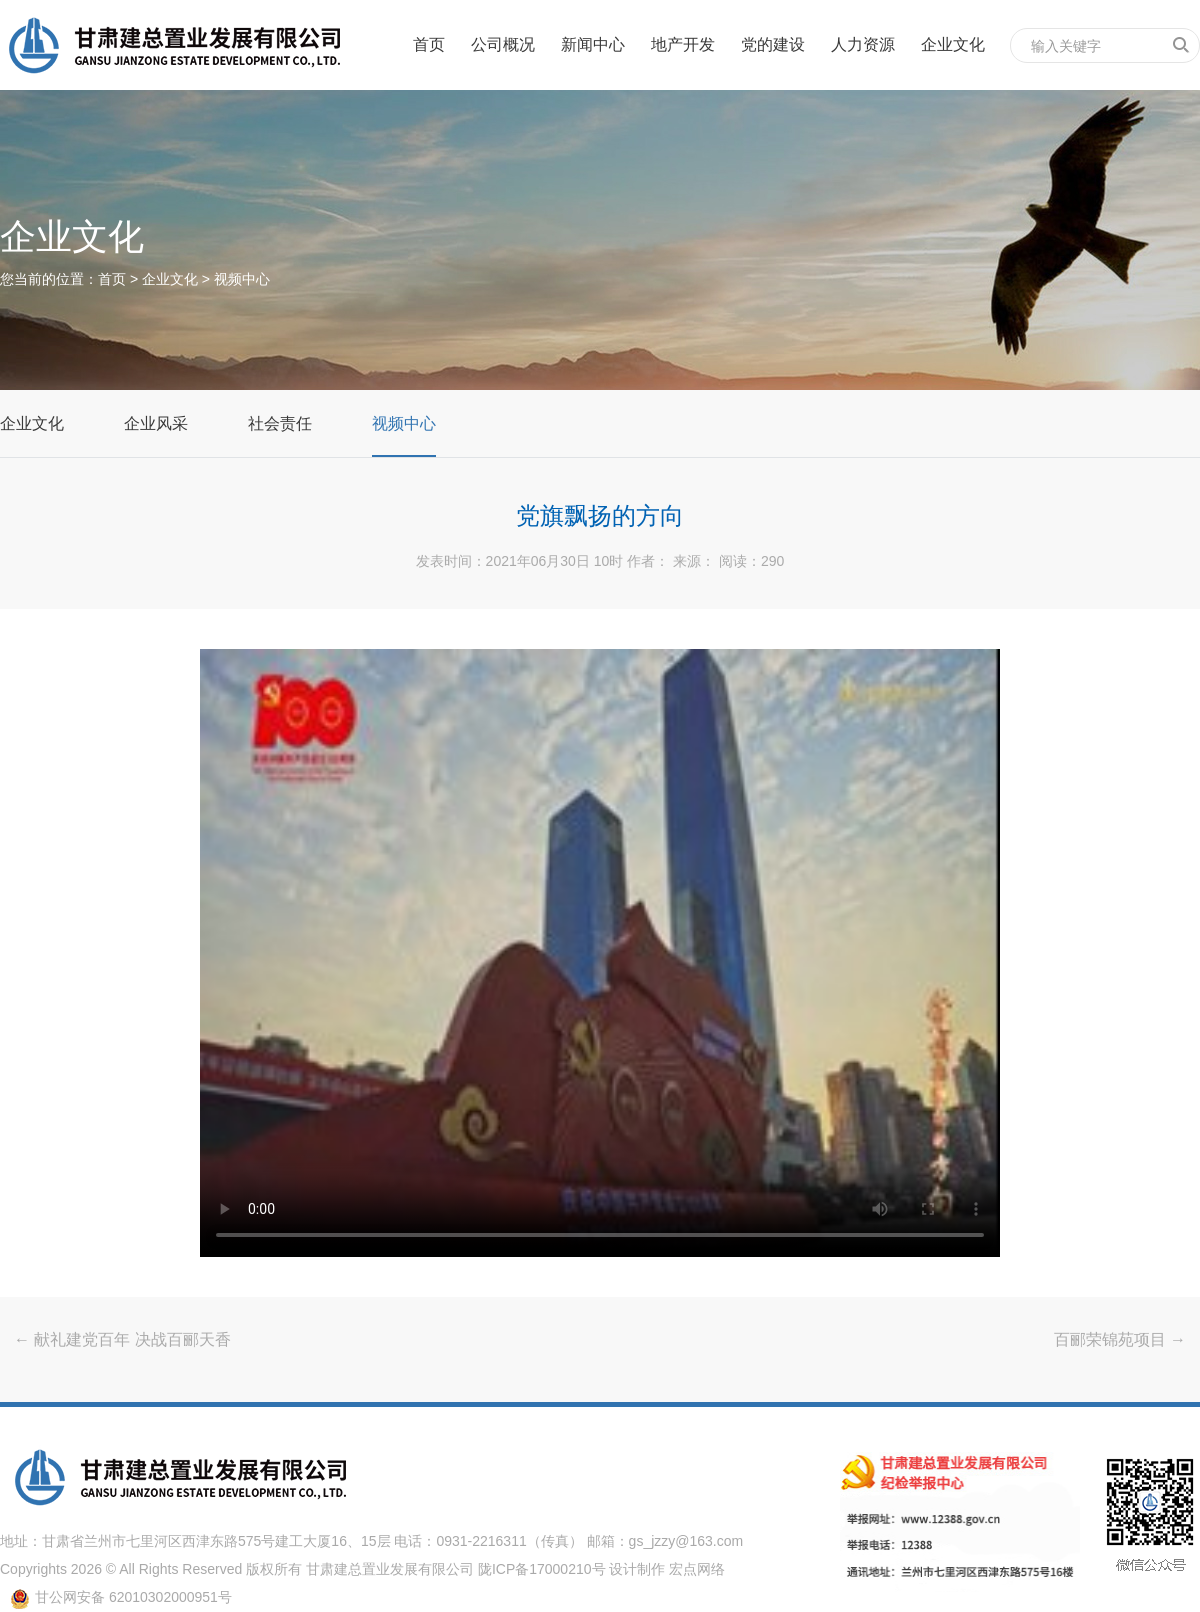 This screenshot has height=1612, width=1200. I want to click on 首页, so click(429, 44).